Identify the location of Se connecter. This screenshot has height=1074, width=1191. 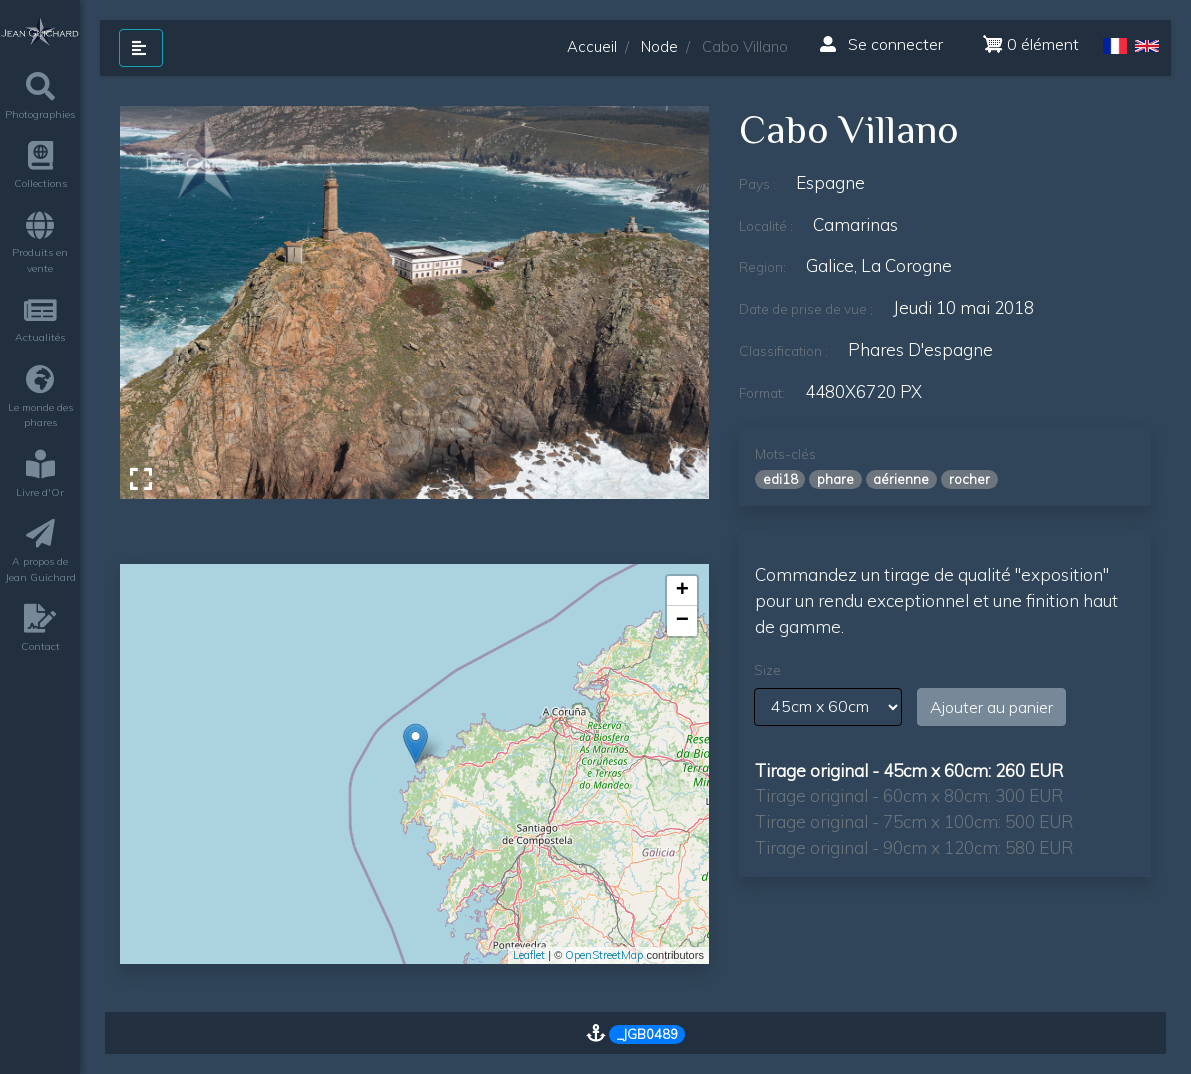
(881, 44).